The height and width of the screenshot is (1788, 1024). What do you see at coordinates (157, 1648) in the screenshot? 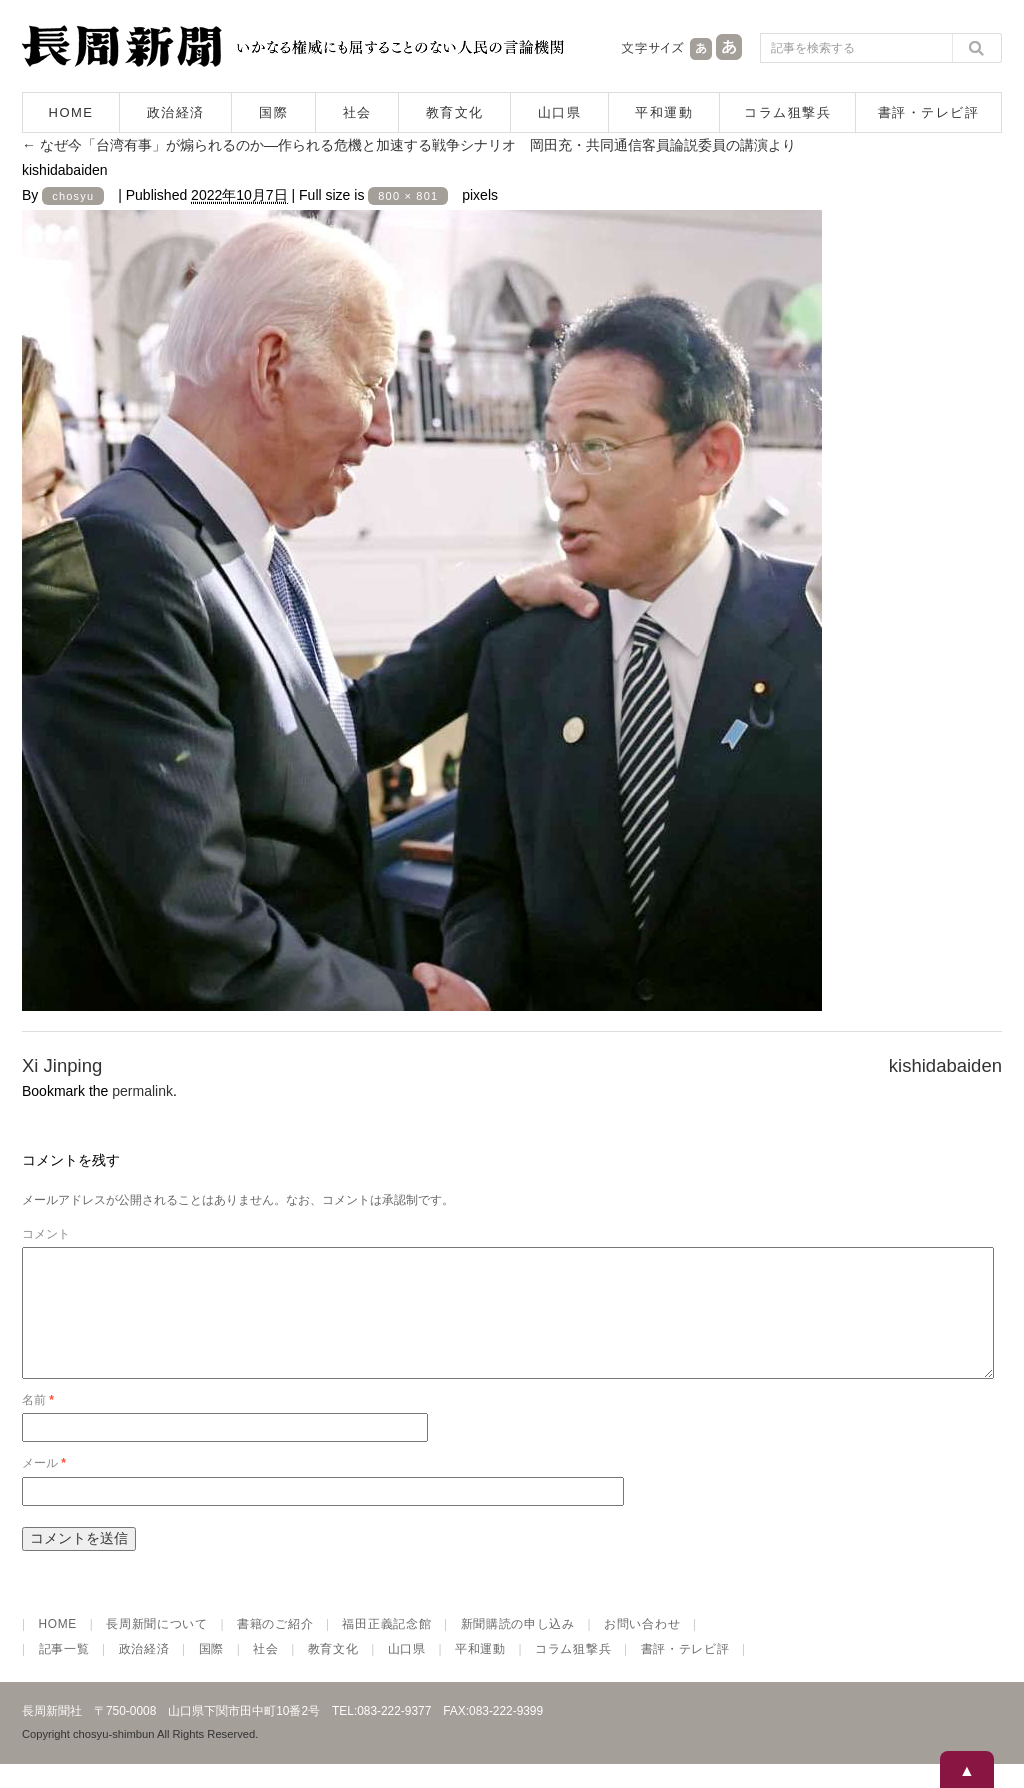
I see `長周新聞について` at bounding box center [157, 1648].